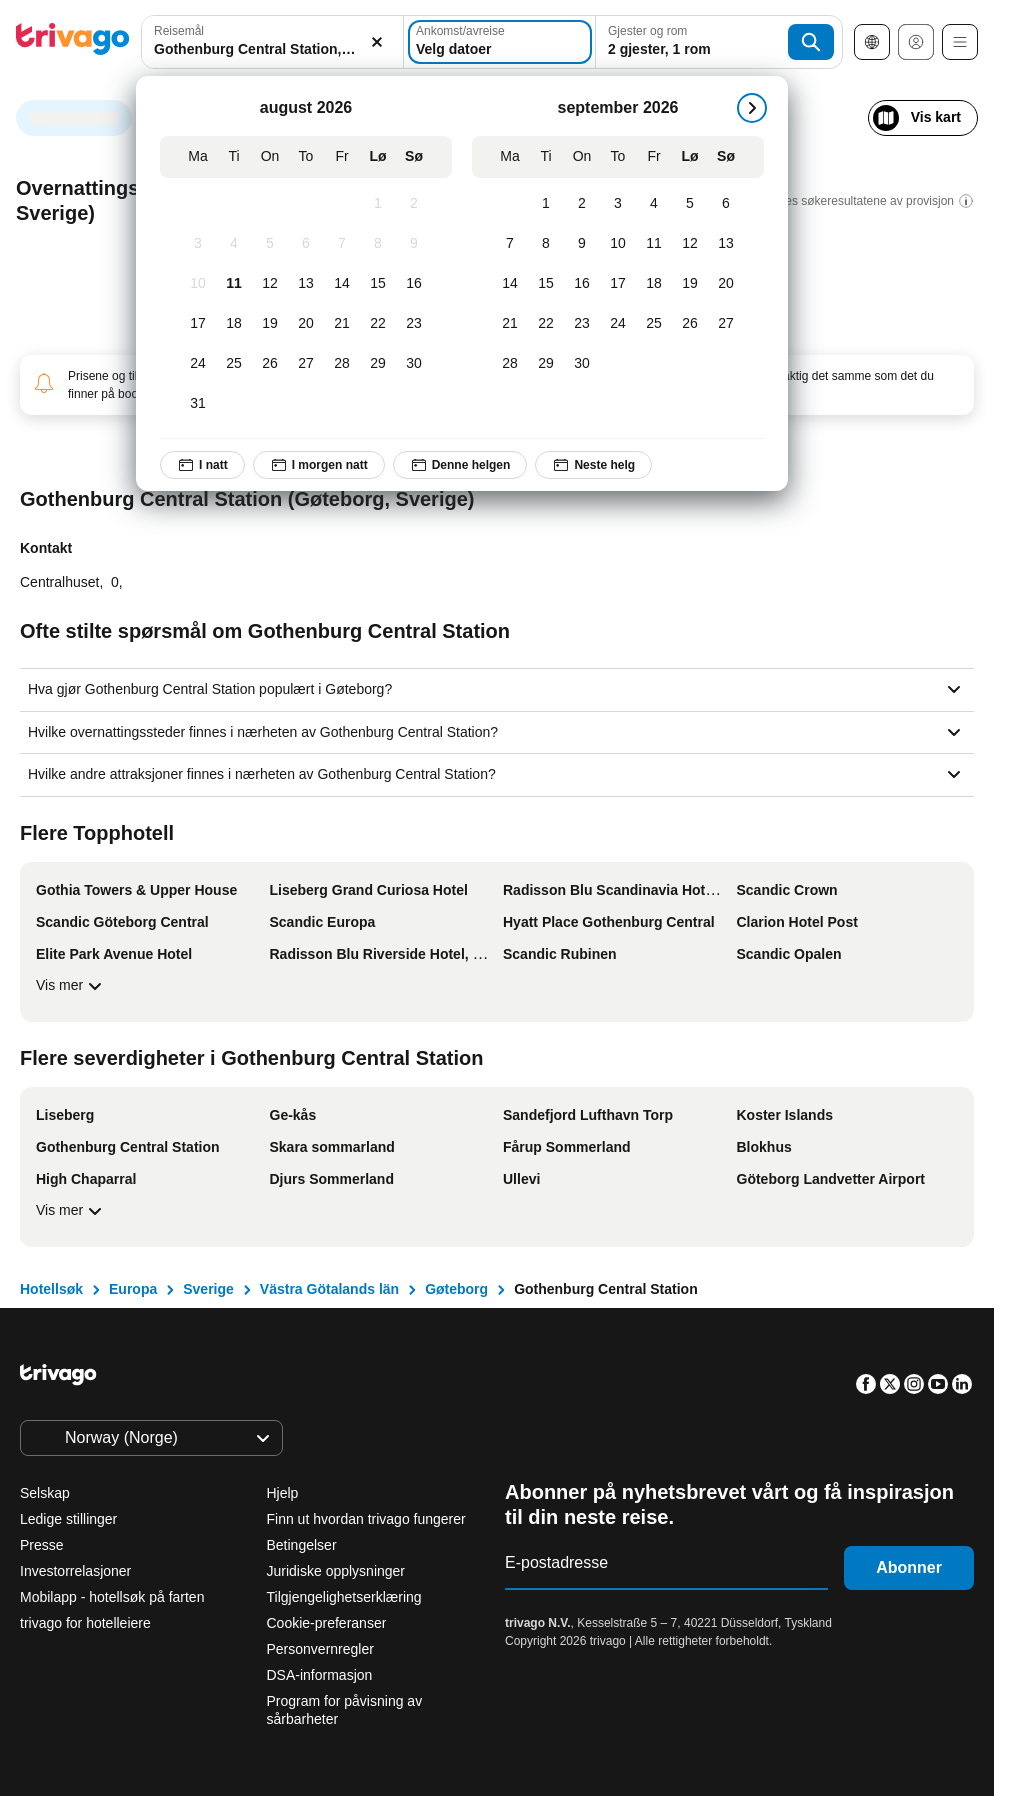 The image size is (1009, 1796). I want to click on Cookie-preferanser, so click(329, 1623).